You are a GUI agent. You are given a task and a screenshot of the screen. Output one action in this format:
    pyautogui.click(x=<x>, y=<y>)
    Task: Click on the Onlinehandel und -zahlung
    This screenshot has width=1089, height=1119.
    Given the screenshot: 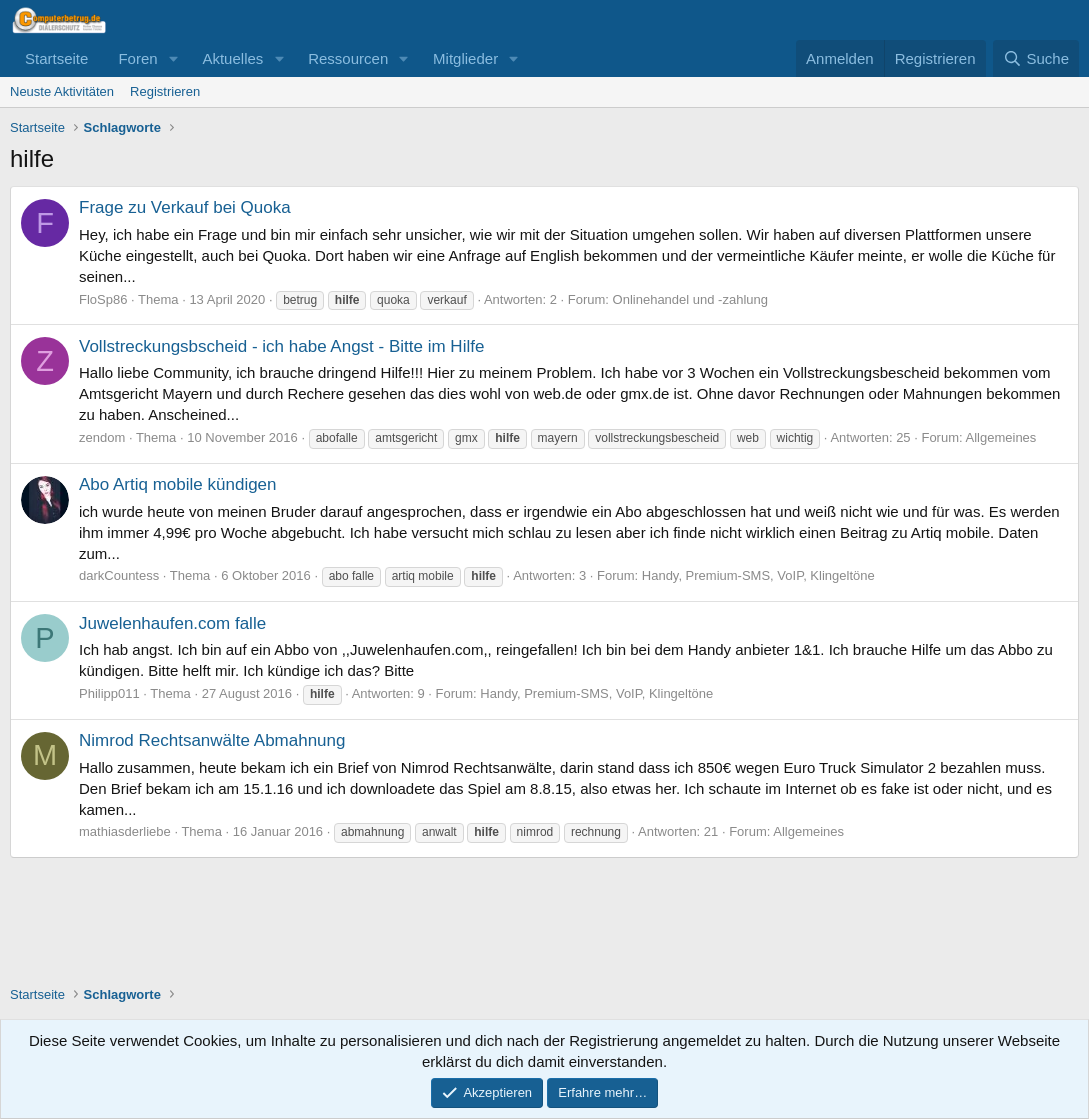 What is the action you would take?
    pyautogui.click(x=690, y=299)
    